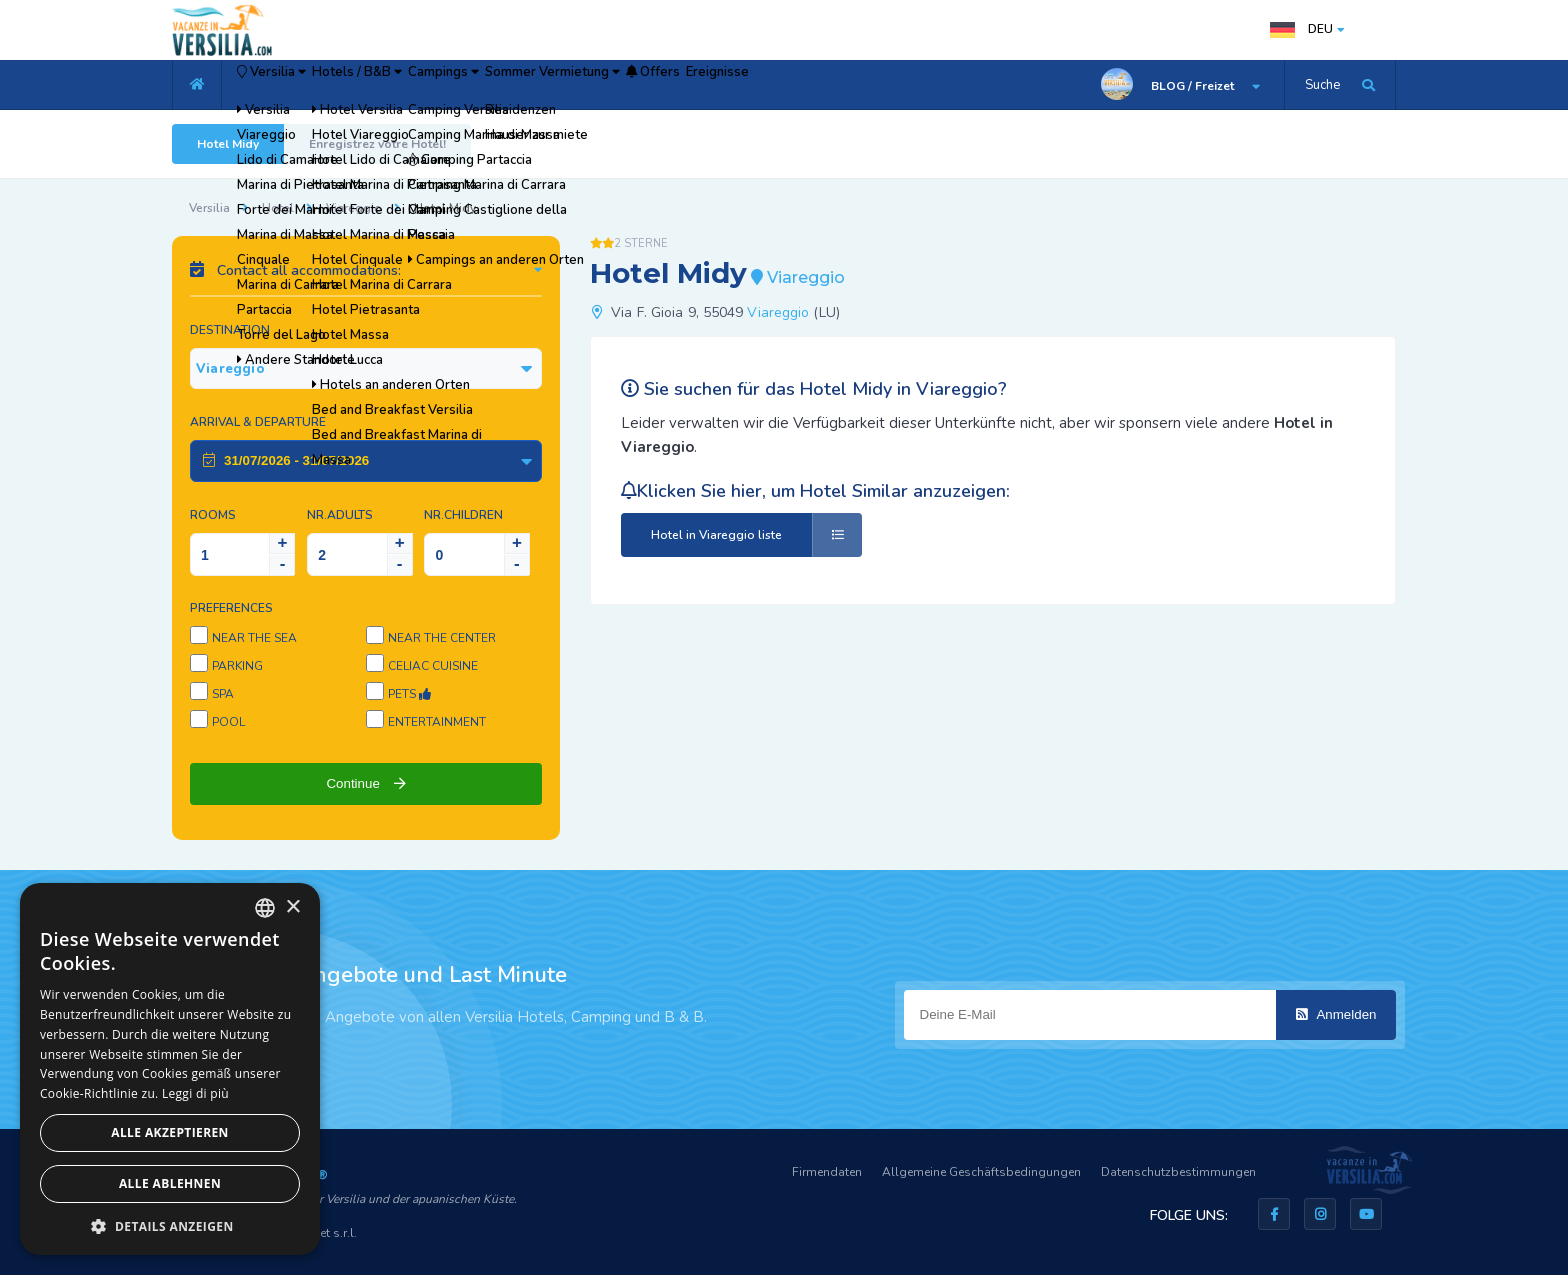  What do you see at coordinates (195, 1093) in the screenshot?
I see `Leggi di più [Leggi di più, opens a new window]` at bounding box center [195, 1093].